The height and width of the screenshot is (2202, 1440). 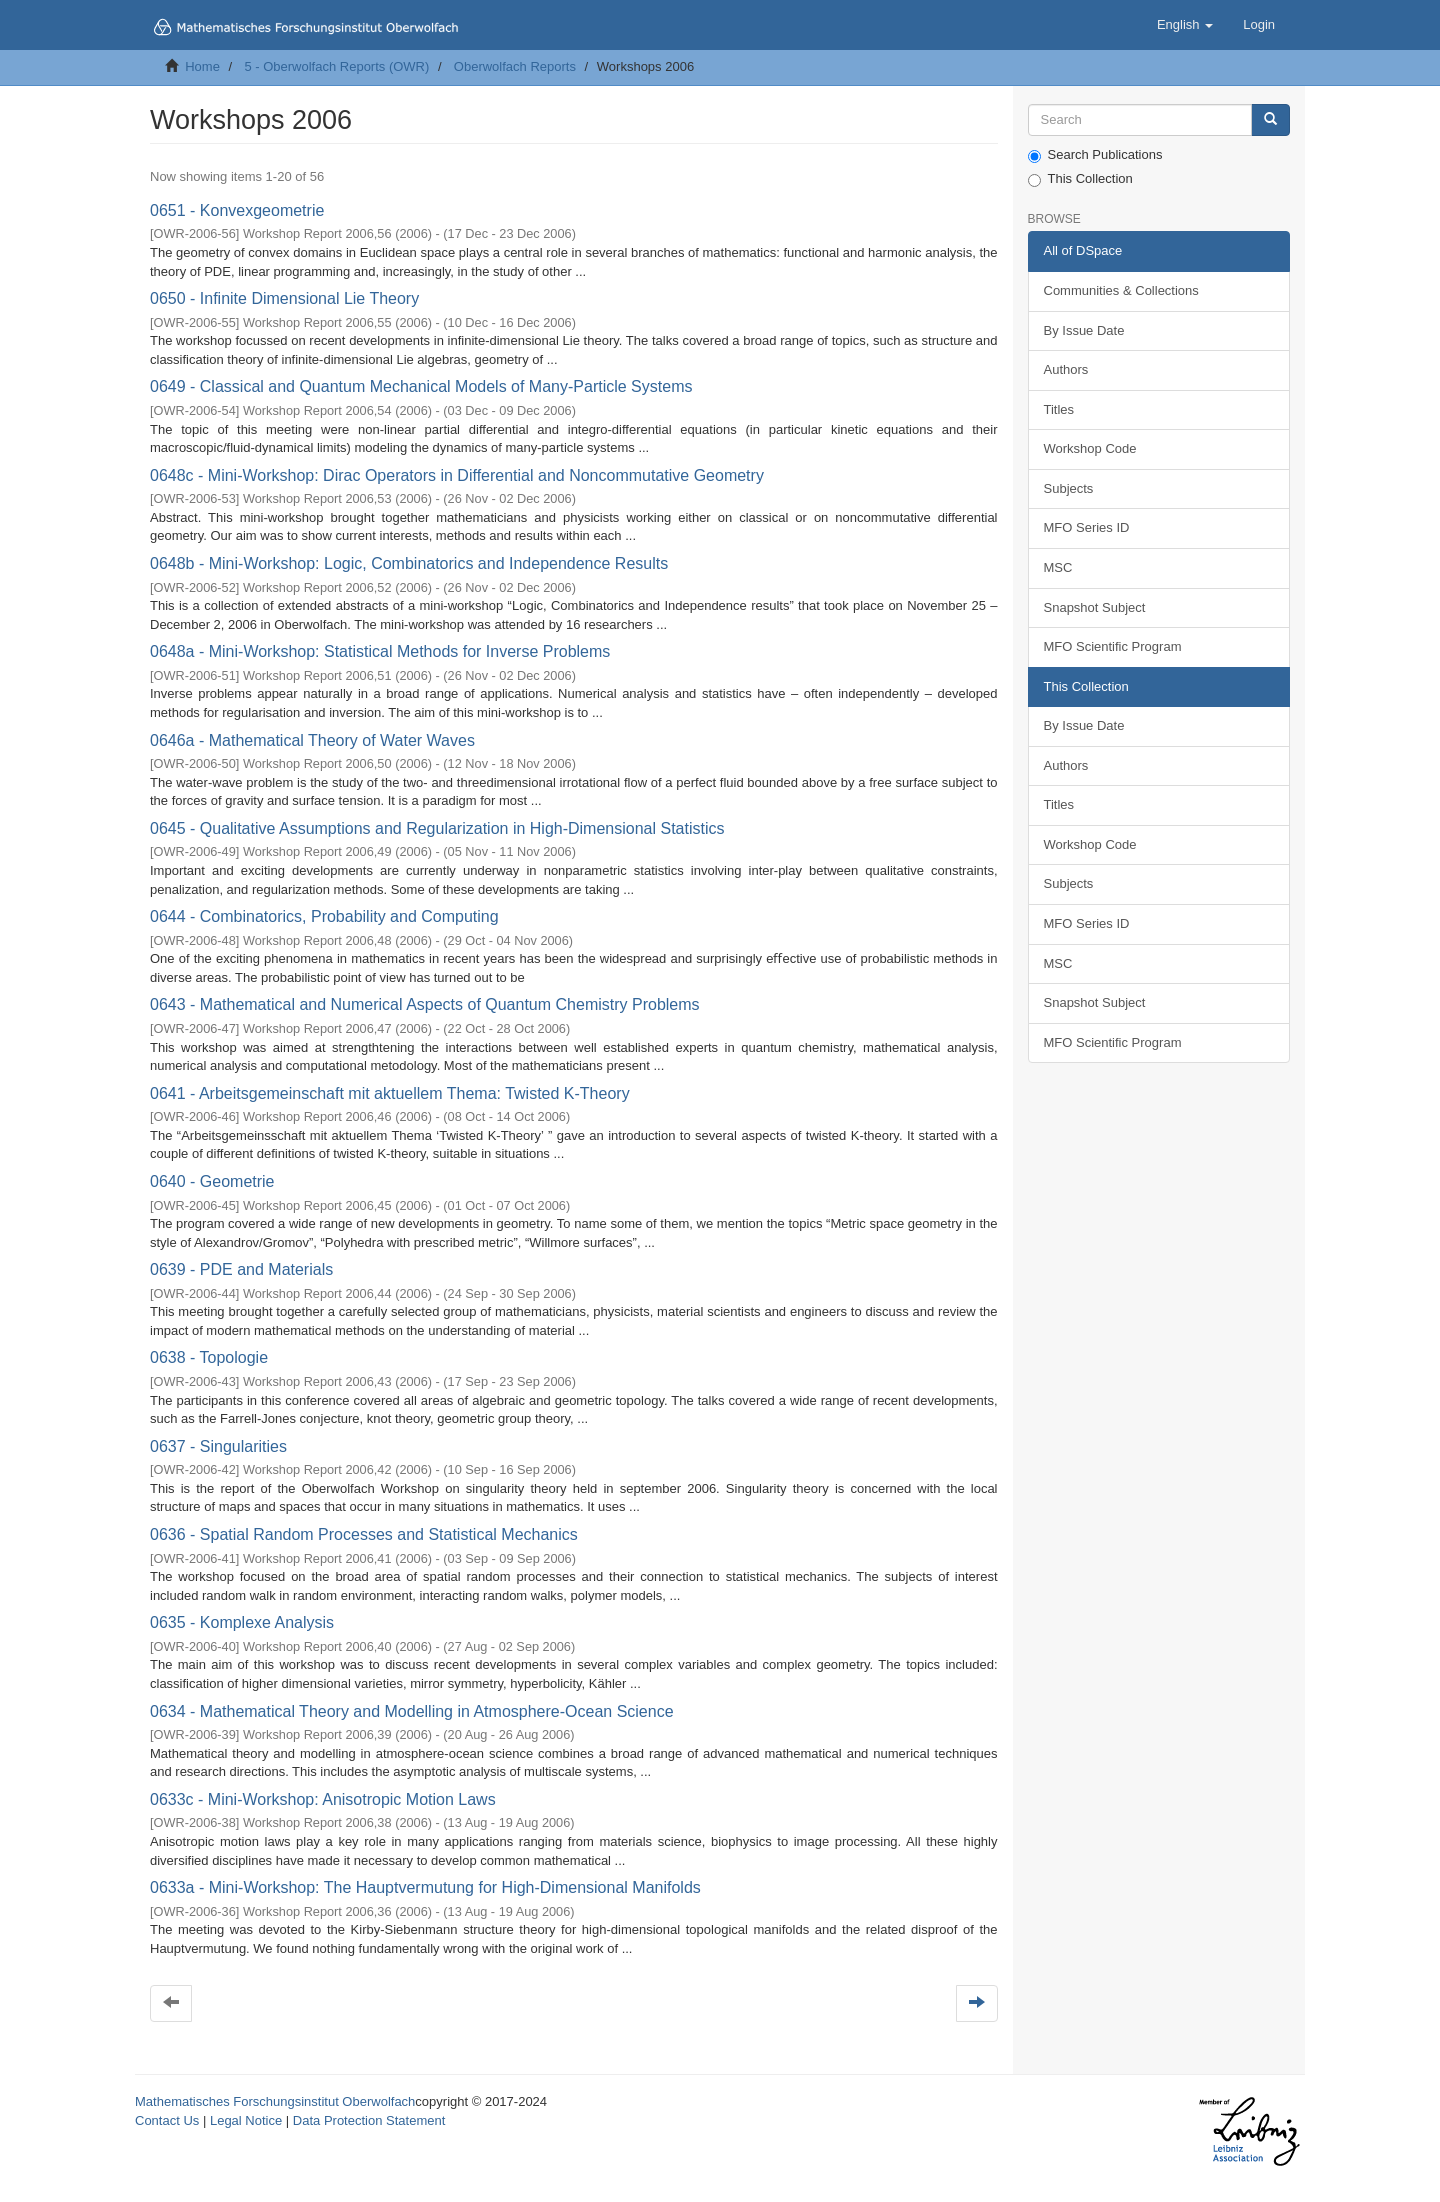 What do you see at coordinates (246, 2120) in the screenshot?
I see `Legal Notice` at bounding box center [246, 2120].